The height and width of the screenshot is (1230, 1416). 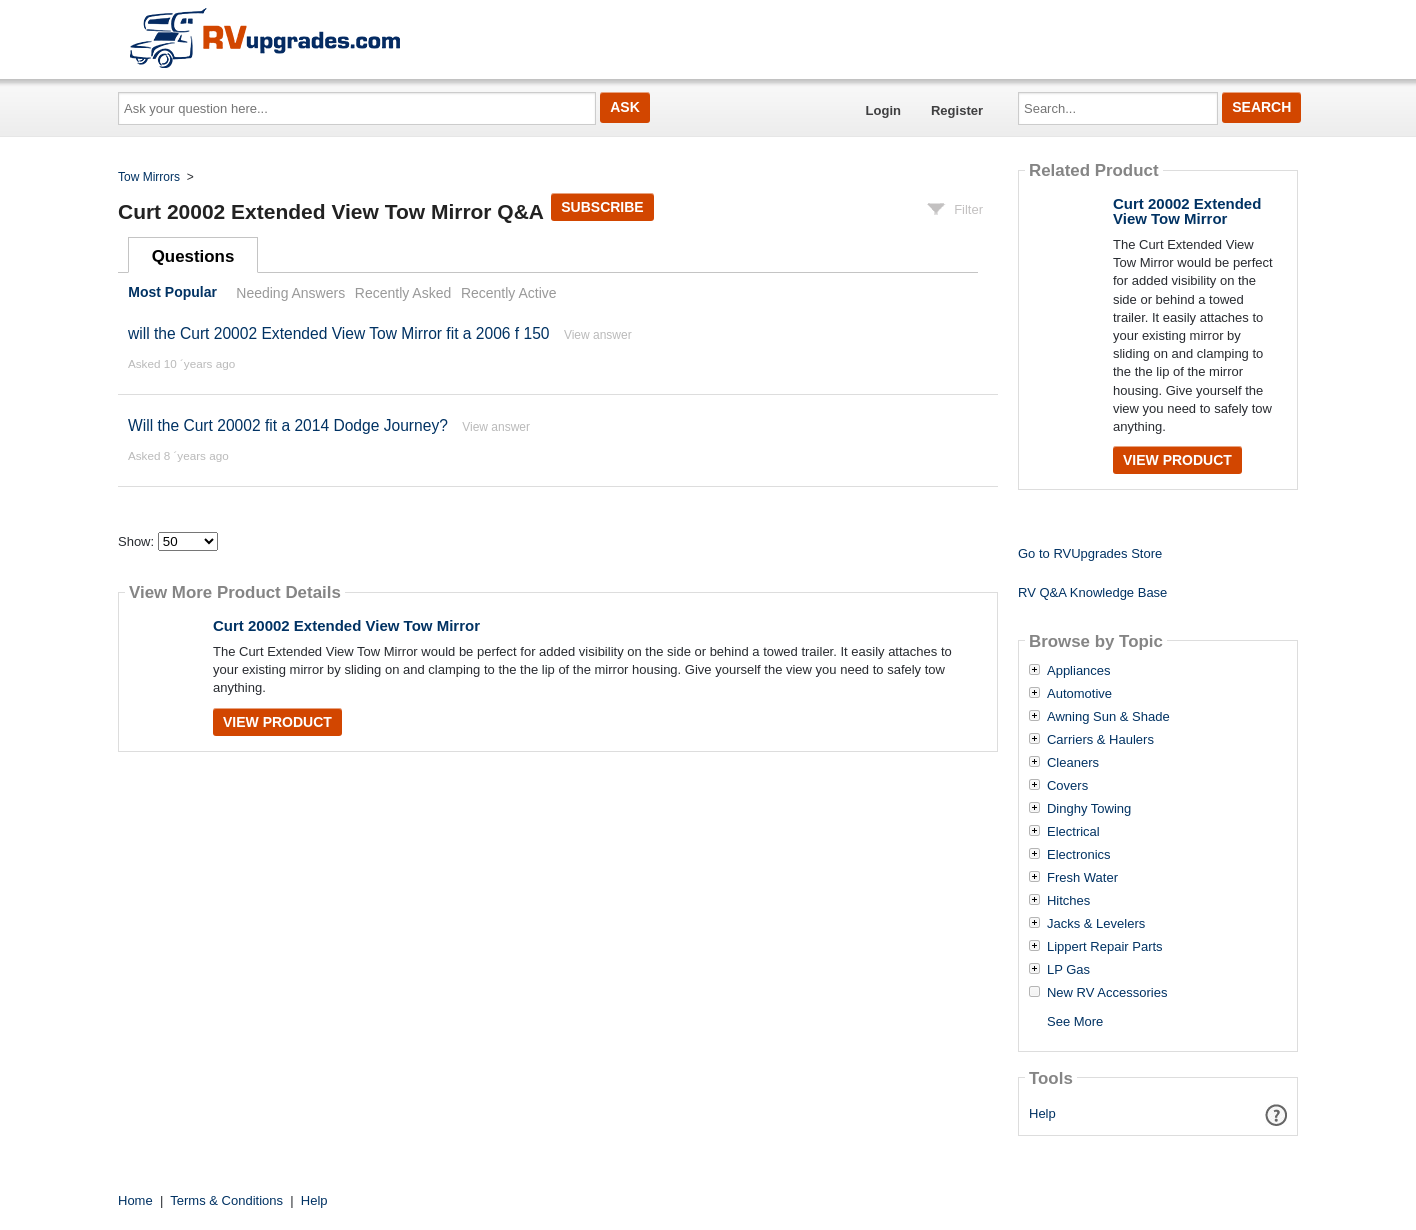 I want to click on Electronics, so click(x=1079, y=855).